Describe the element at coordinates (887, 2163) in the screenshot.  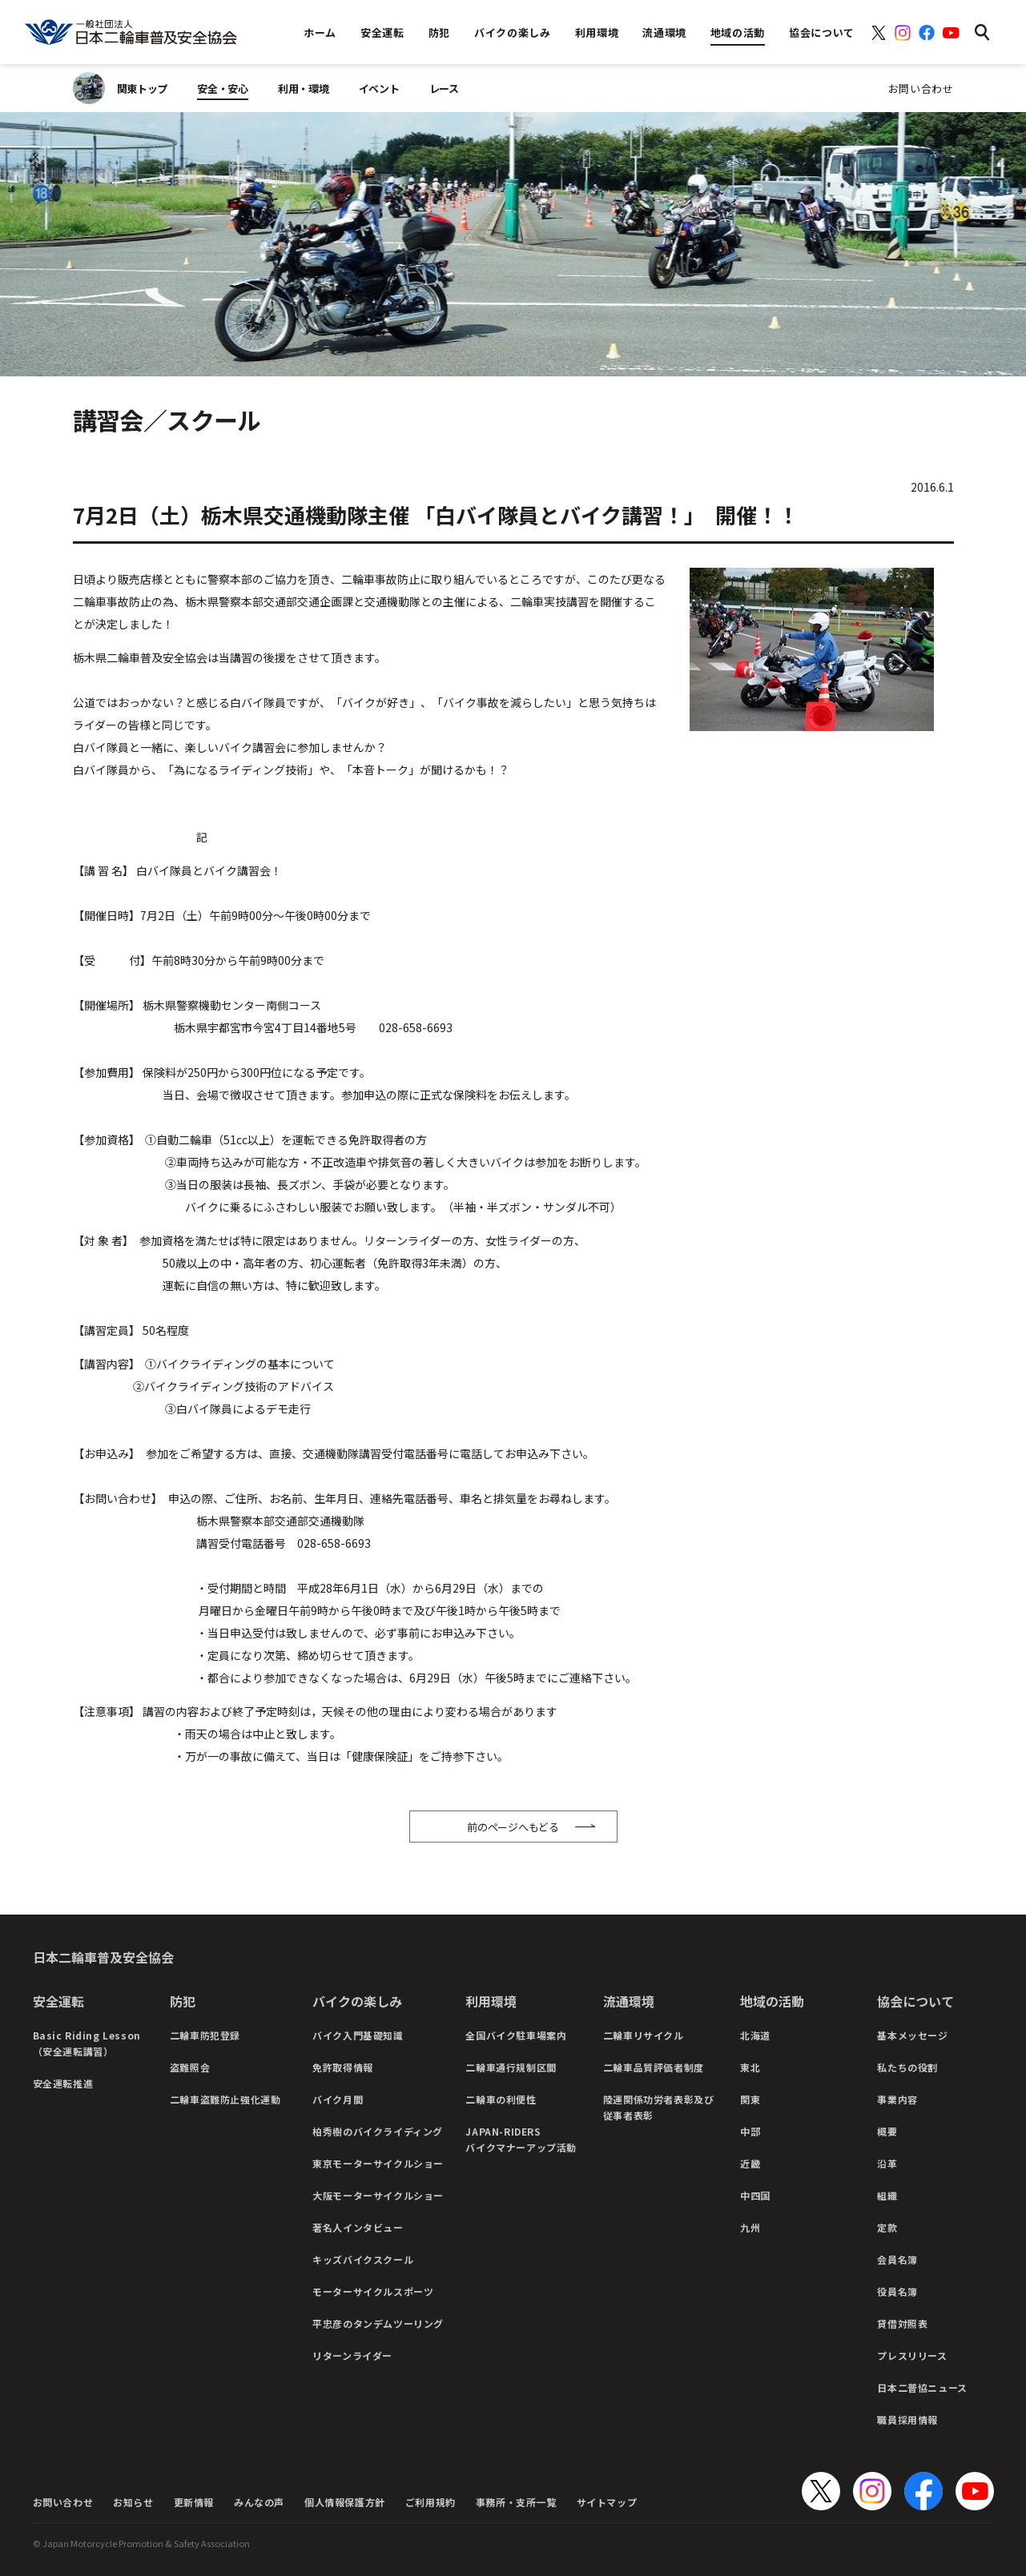
I see `沿革` at that location.